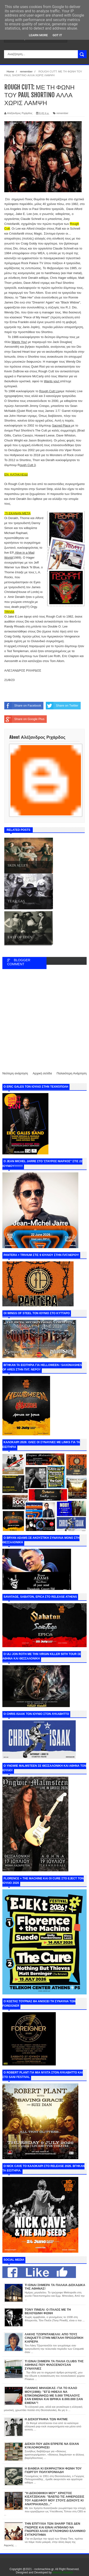 The width and height of the screenshot is (89, 2576). Describe the element at coordinates (55, 2529) in the screenshot. I see `ΤΗΝ ΕΠΙΤΥΧΙΑ ΤΩΝ SHARP TIES ΔΕΝ ΓΝΩΡΙΣΕ ΚΑΙ ΕΙΝΑΙ ΑΠΙΘΑΝΟ ΝΑ ΓΝΩΡΙΣΕΙ ΑΛΛΟ ΑΓΓΛΟΦΩΝΟ ΕΛΛΗΝΙΚΟ ΣΥΓΚΡΟΤΗΜΑ` at that location.